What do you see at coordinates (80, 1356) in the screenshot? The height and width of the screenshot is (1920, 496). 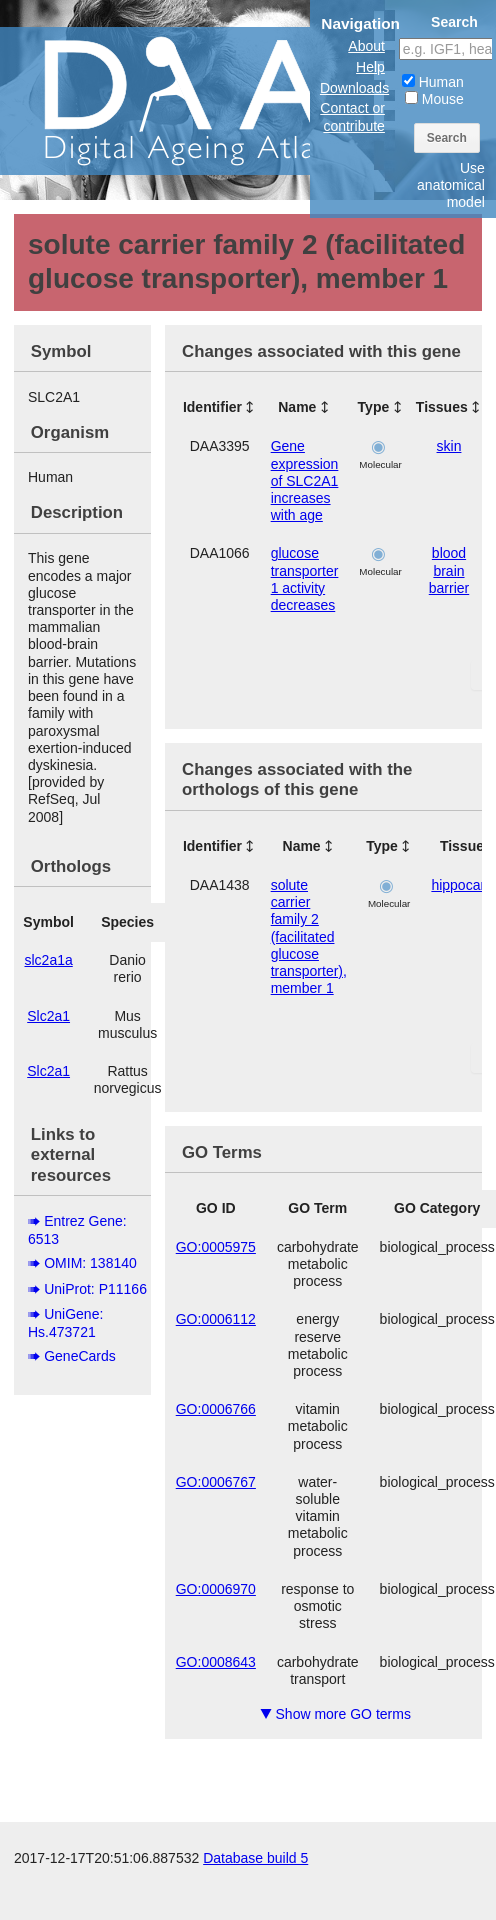 I see `GeneCards` at bounding box center [80, 1356].